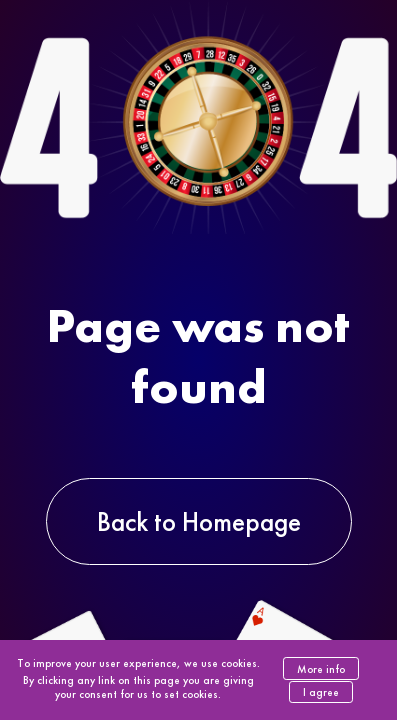  Describe the element at coordinates (199, 521) in the screenshot. I see `Back to Homepage` at that location.